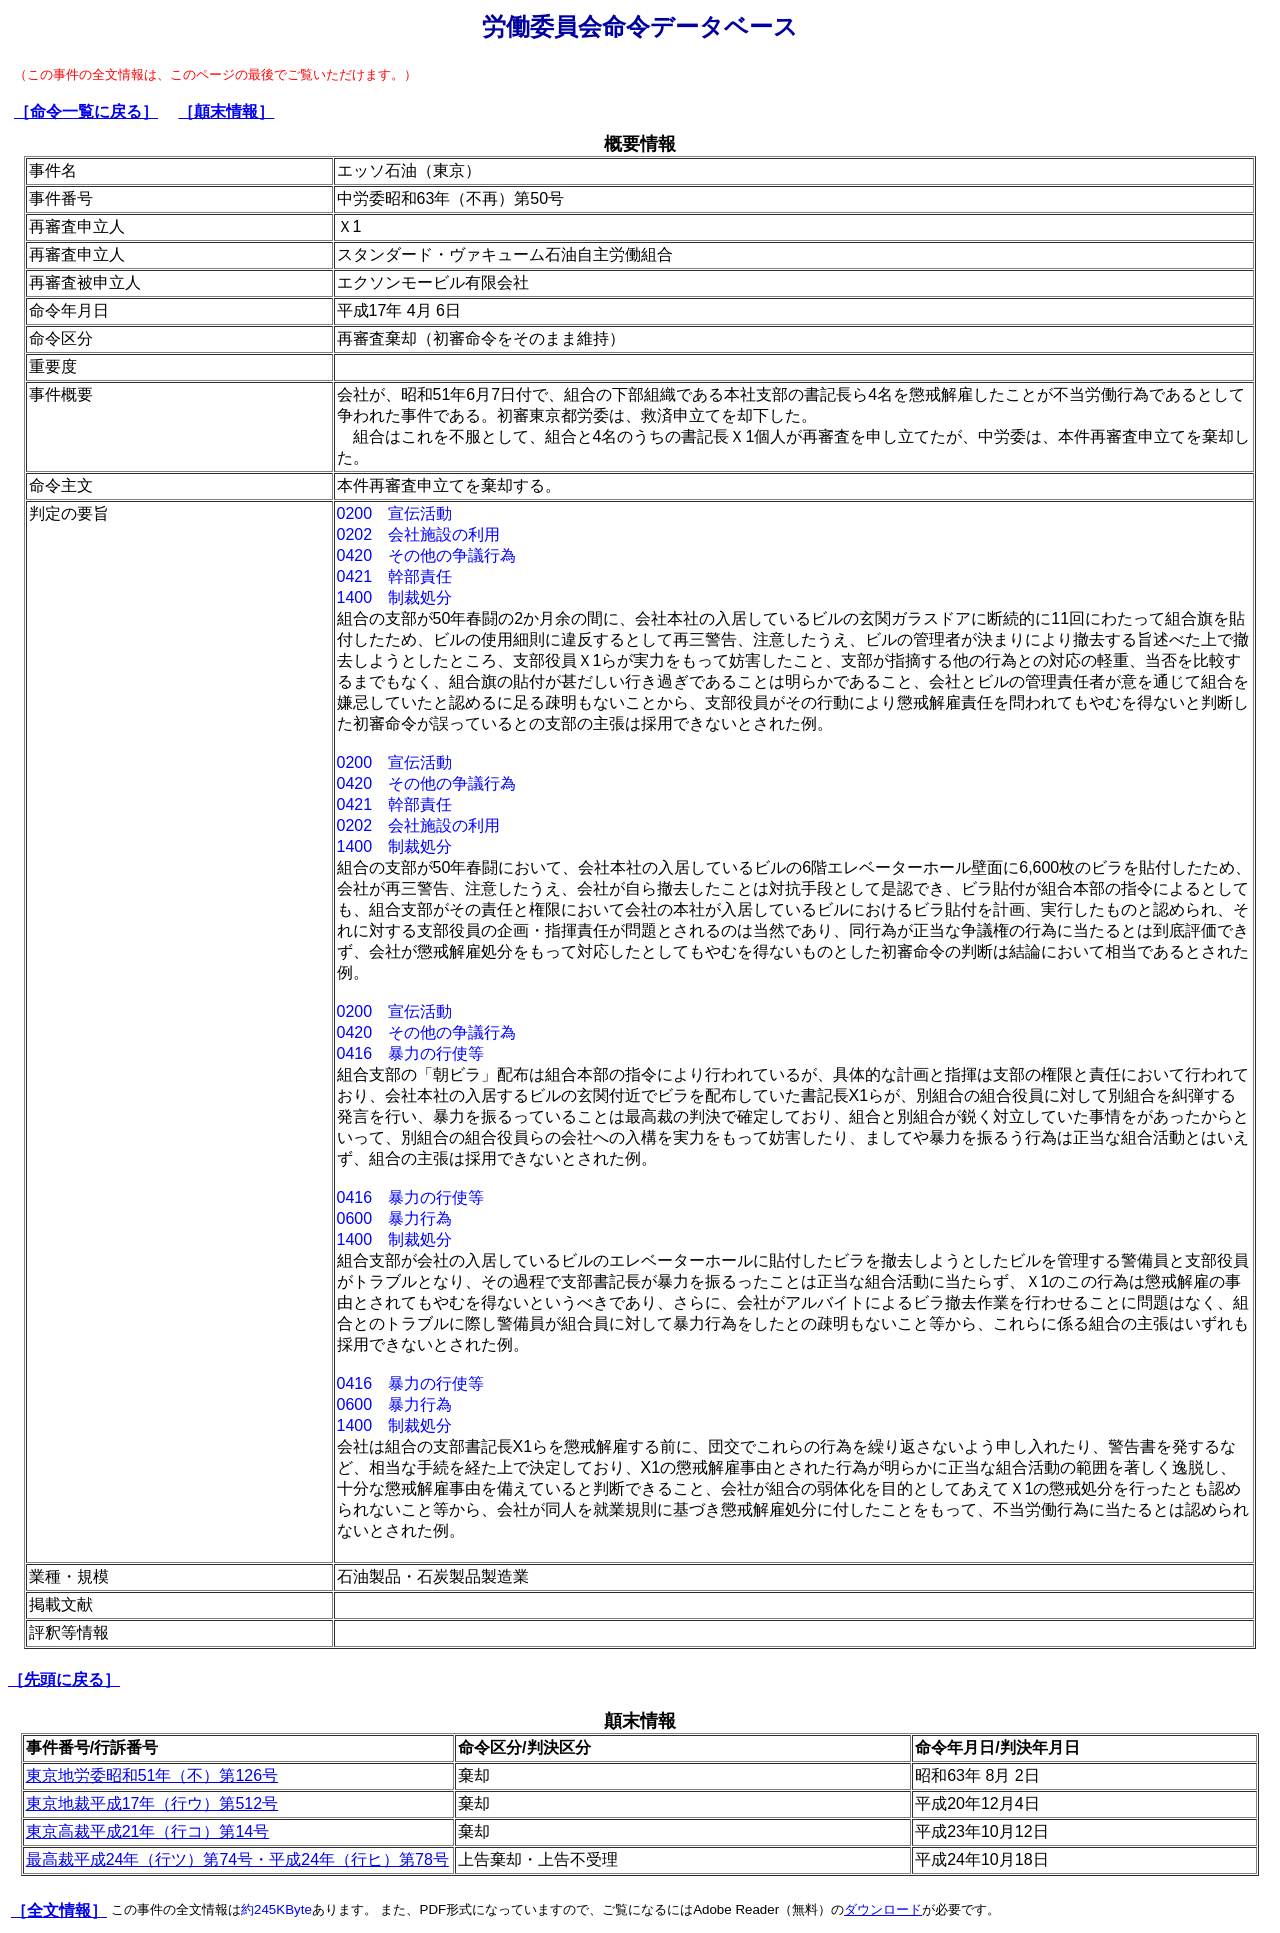 The image size is (1280, 1933). What do you see at coordinates (152, 1775) in the screenshot?
I see `東京地労委昭和51年（不）第126号` at bounding box center [152, 1775].